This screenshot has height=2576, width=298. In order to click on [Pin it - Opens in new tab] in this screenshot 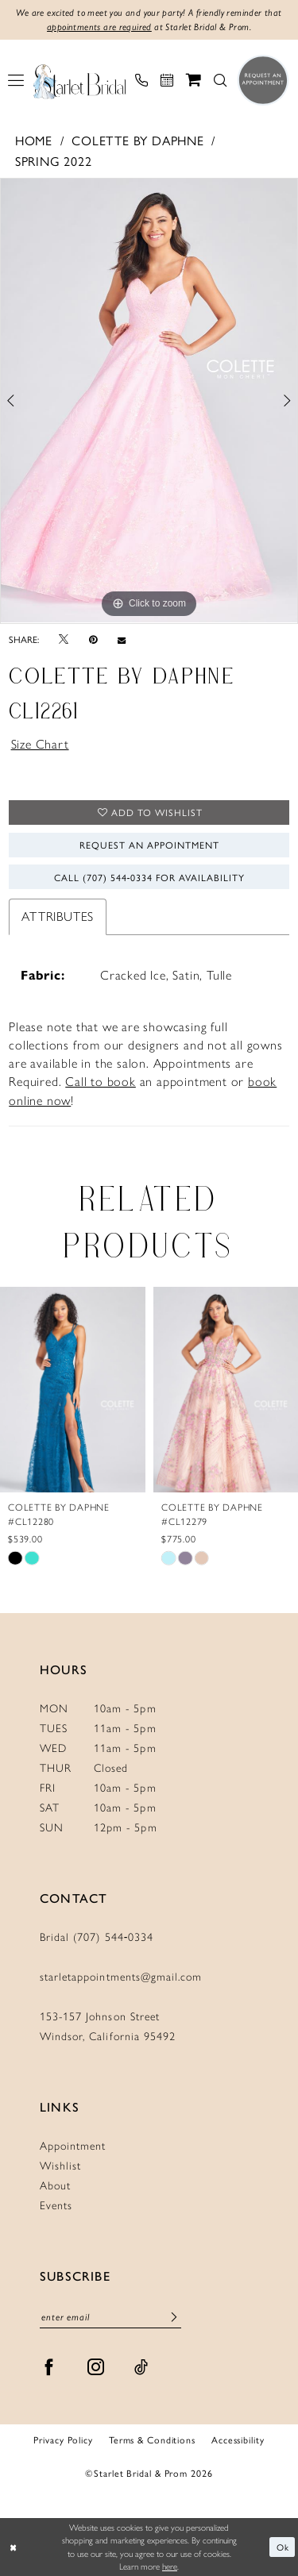, I will do `click(93, 639)`.